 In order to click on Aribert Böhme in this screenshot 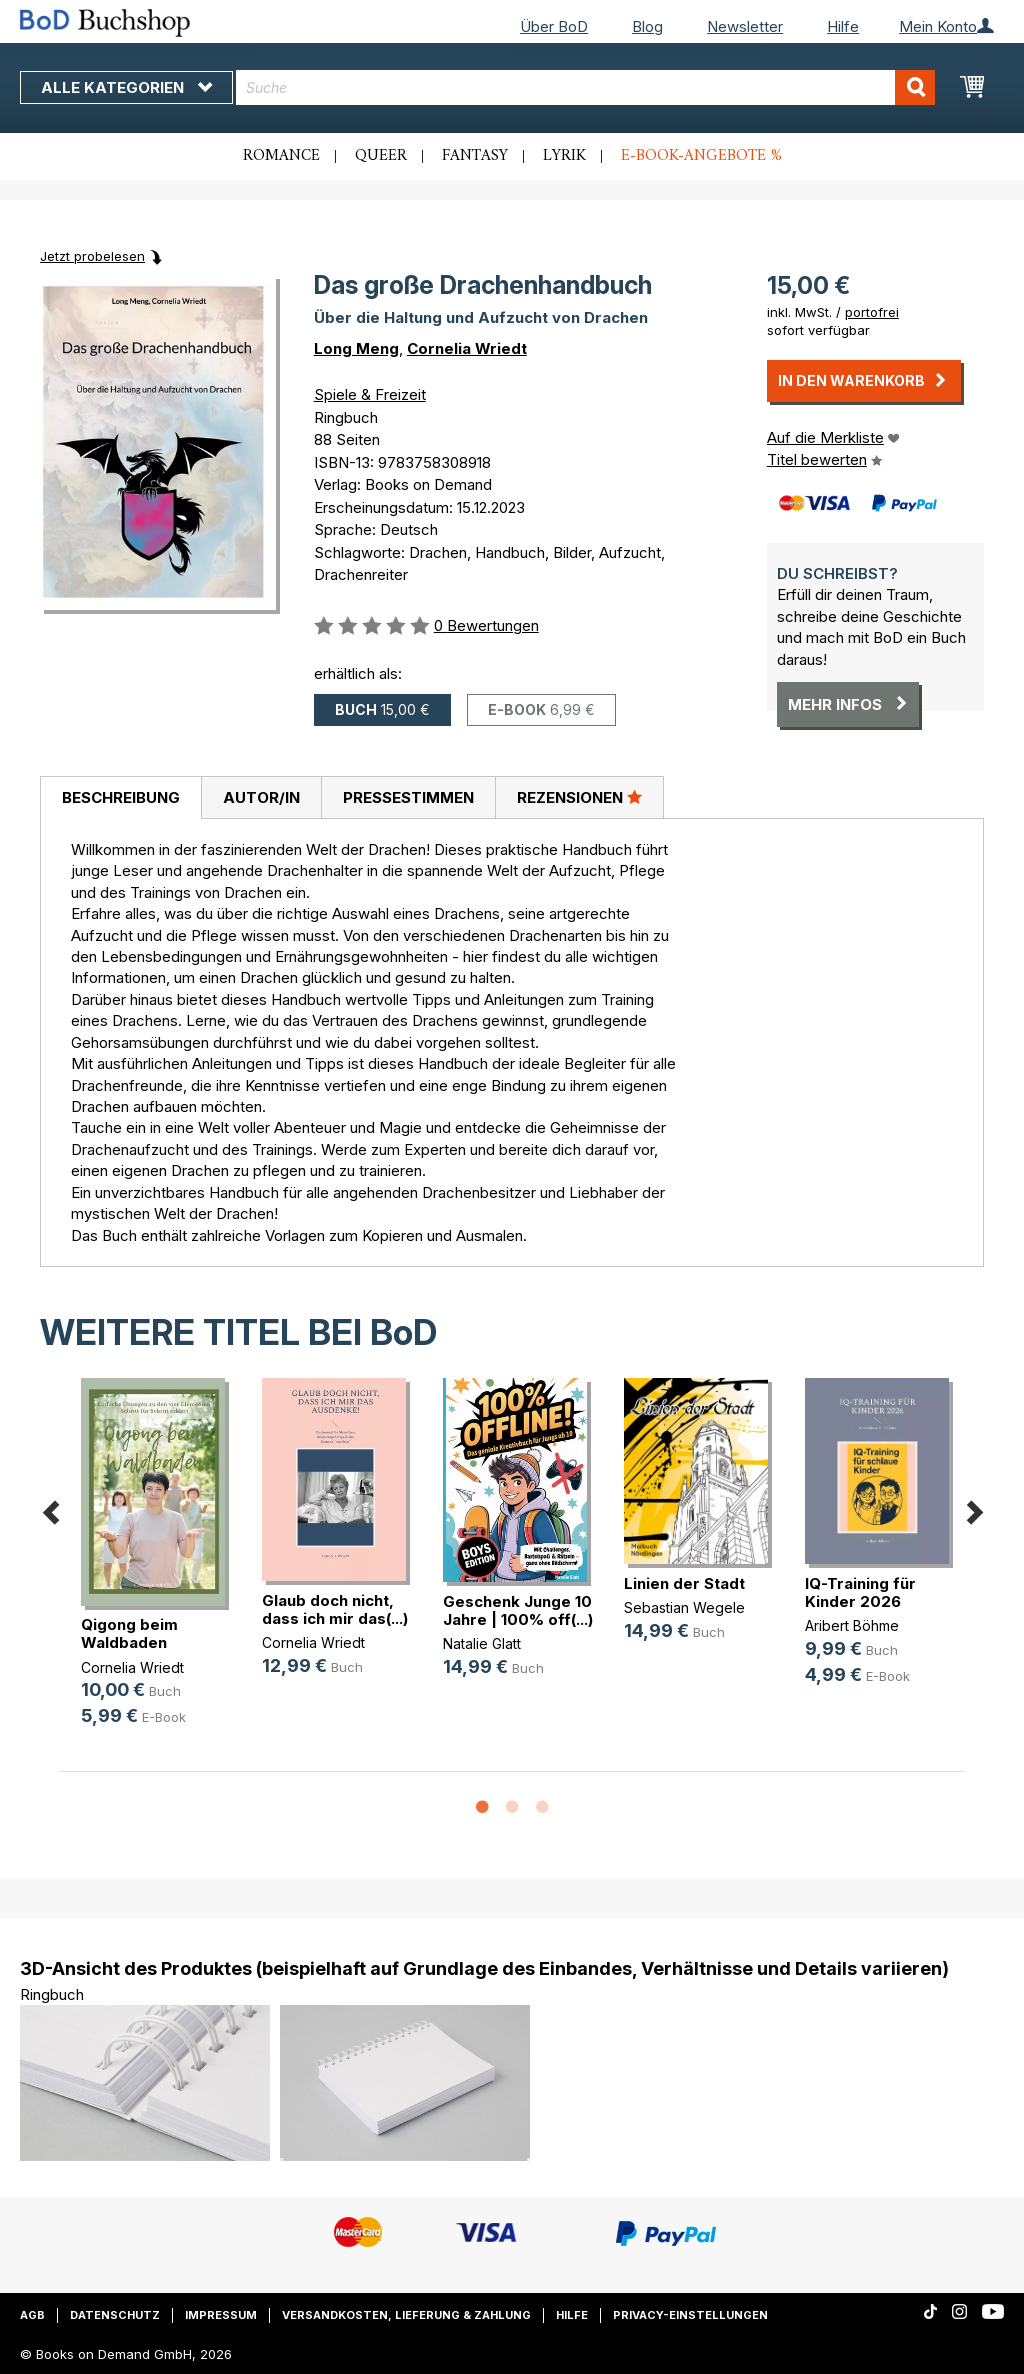, I will do `click(852, 1625)`.